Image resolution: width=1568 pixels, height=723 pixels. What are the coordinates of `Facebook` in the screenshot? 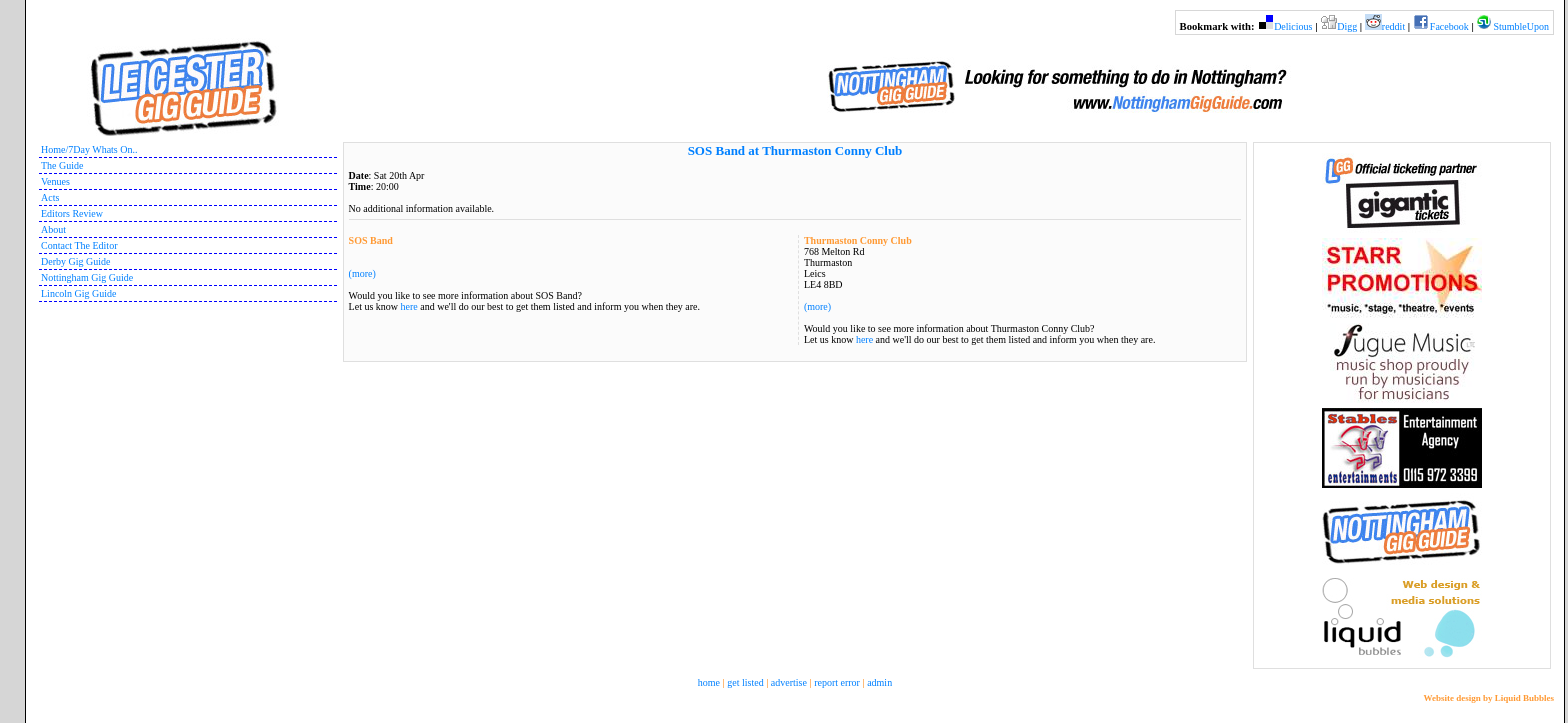 It's located at (1449, 26).